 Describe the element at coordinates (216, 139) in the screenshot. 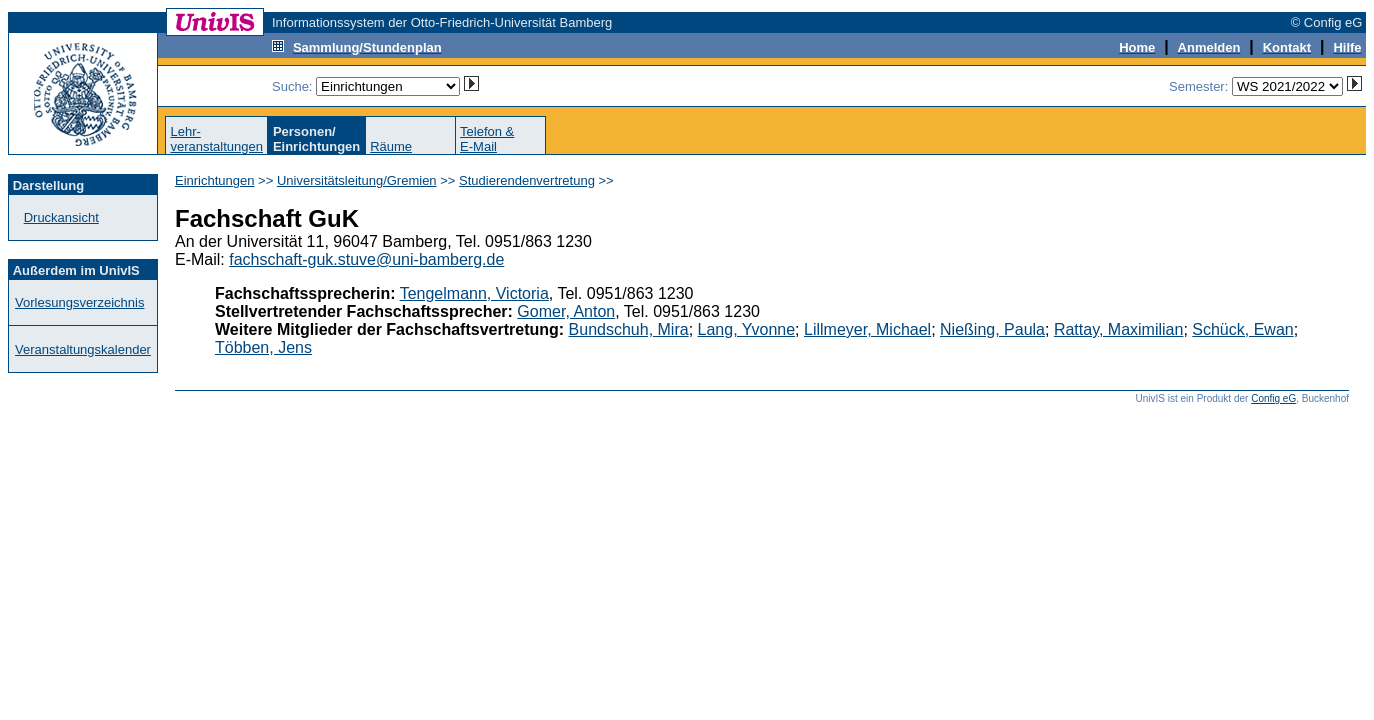

I see `Lehr-veranstaltungen` at that location.